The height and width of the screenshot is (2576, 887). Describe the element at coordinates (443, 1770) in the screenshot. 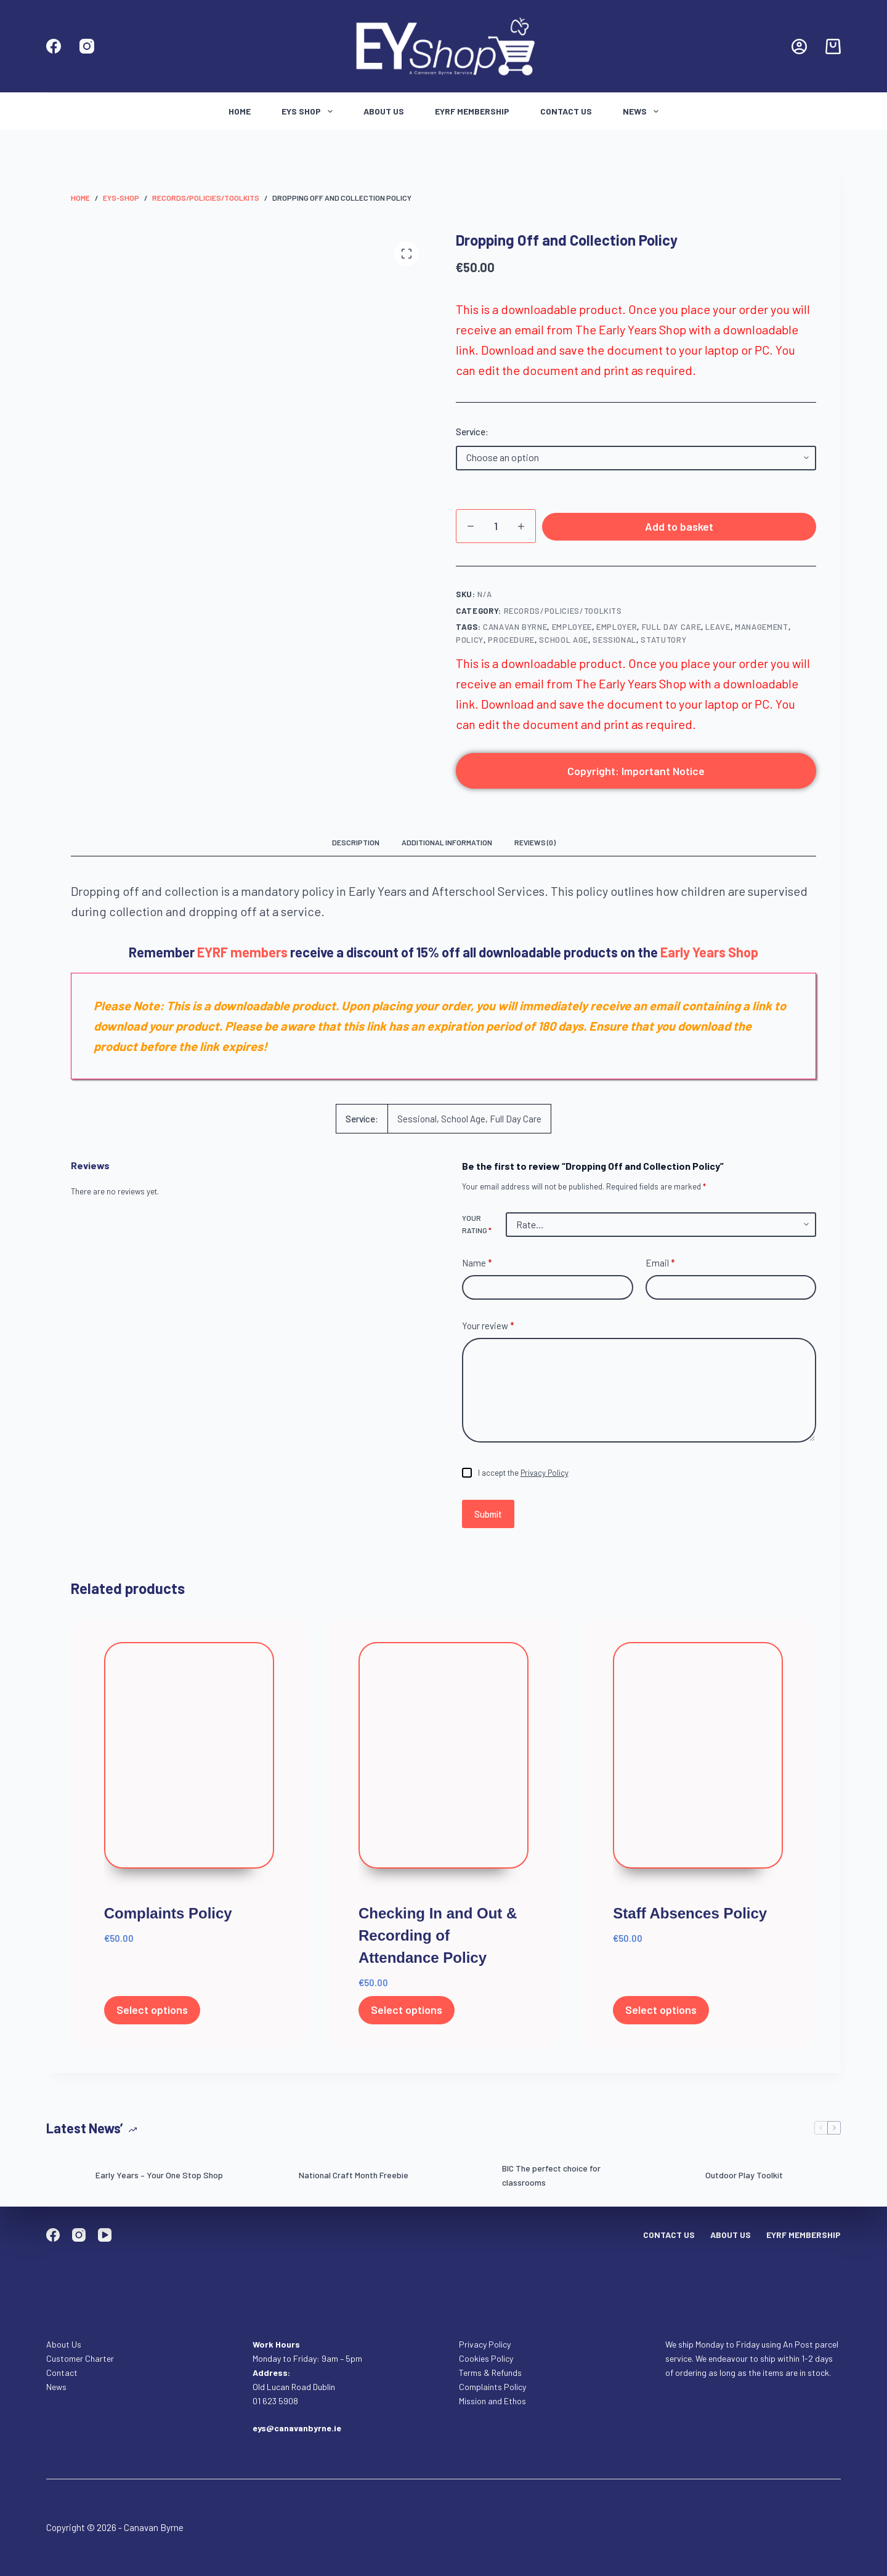

I see `[Checking In and Out & Recording of Attendance Policy]` at that location.